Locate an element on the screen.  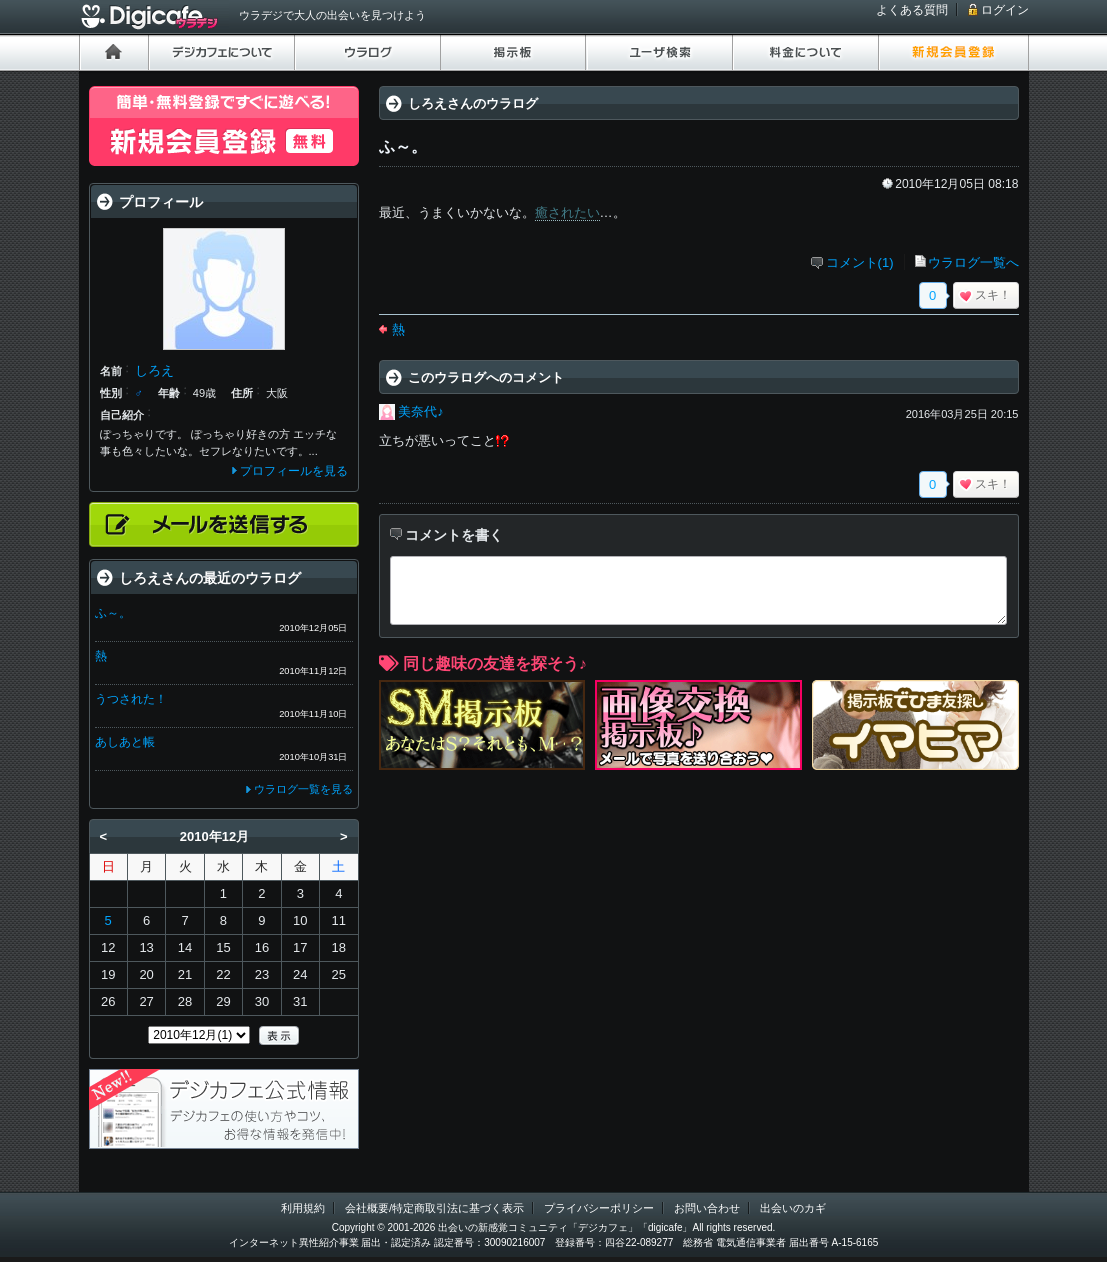
ウラログ一覧へ is located at coordinates (973, 262).